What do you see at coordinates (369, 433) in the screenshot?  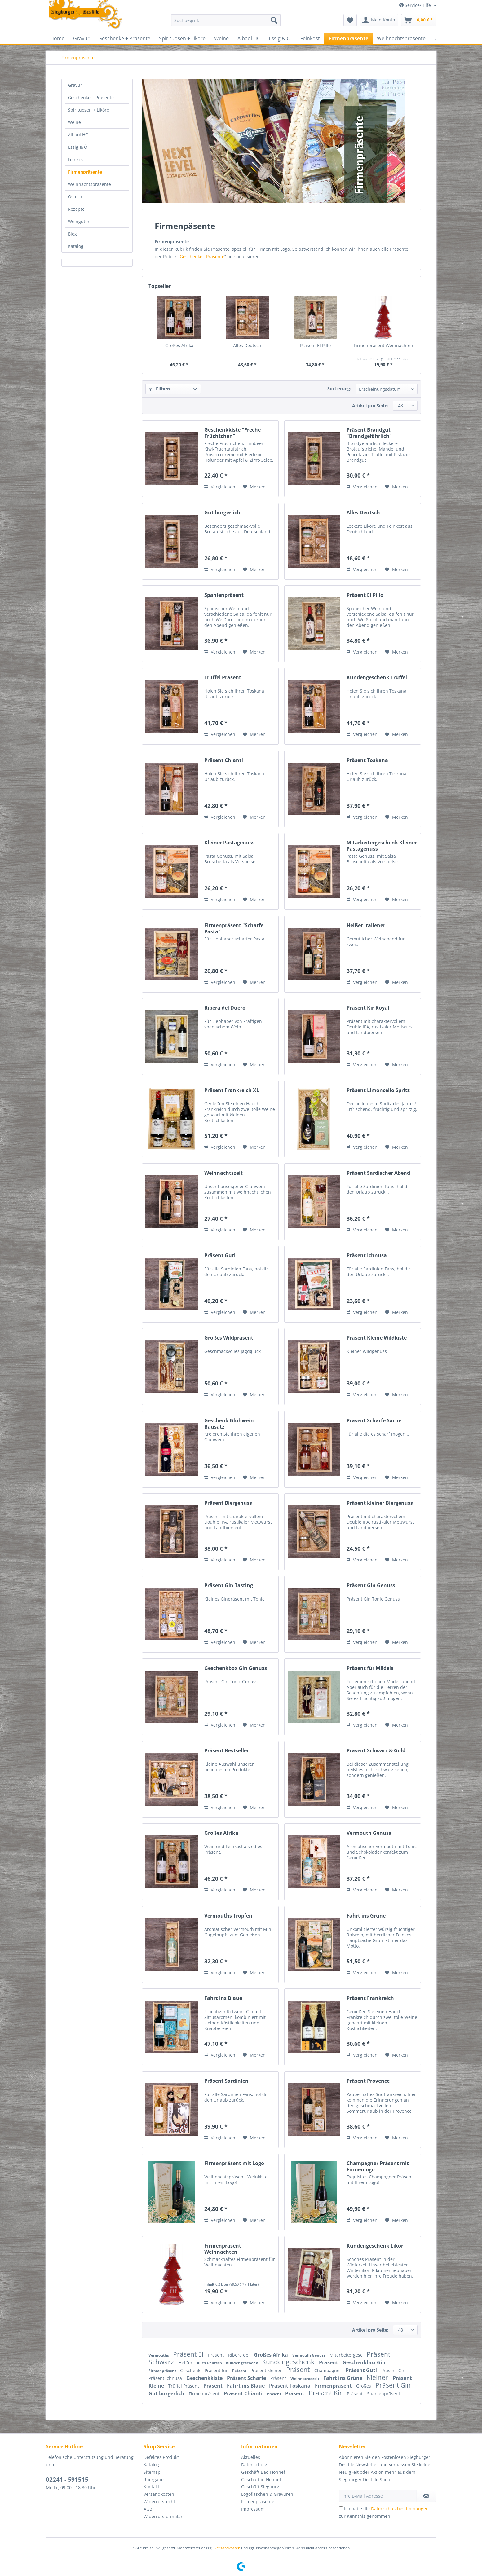 I see `Präsent Brandgut "Brandgefährlich"` at bounding box center [369, 433].